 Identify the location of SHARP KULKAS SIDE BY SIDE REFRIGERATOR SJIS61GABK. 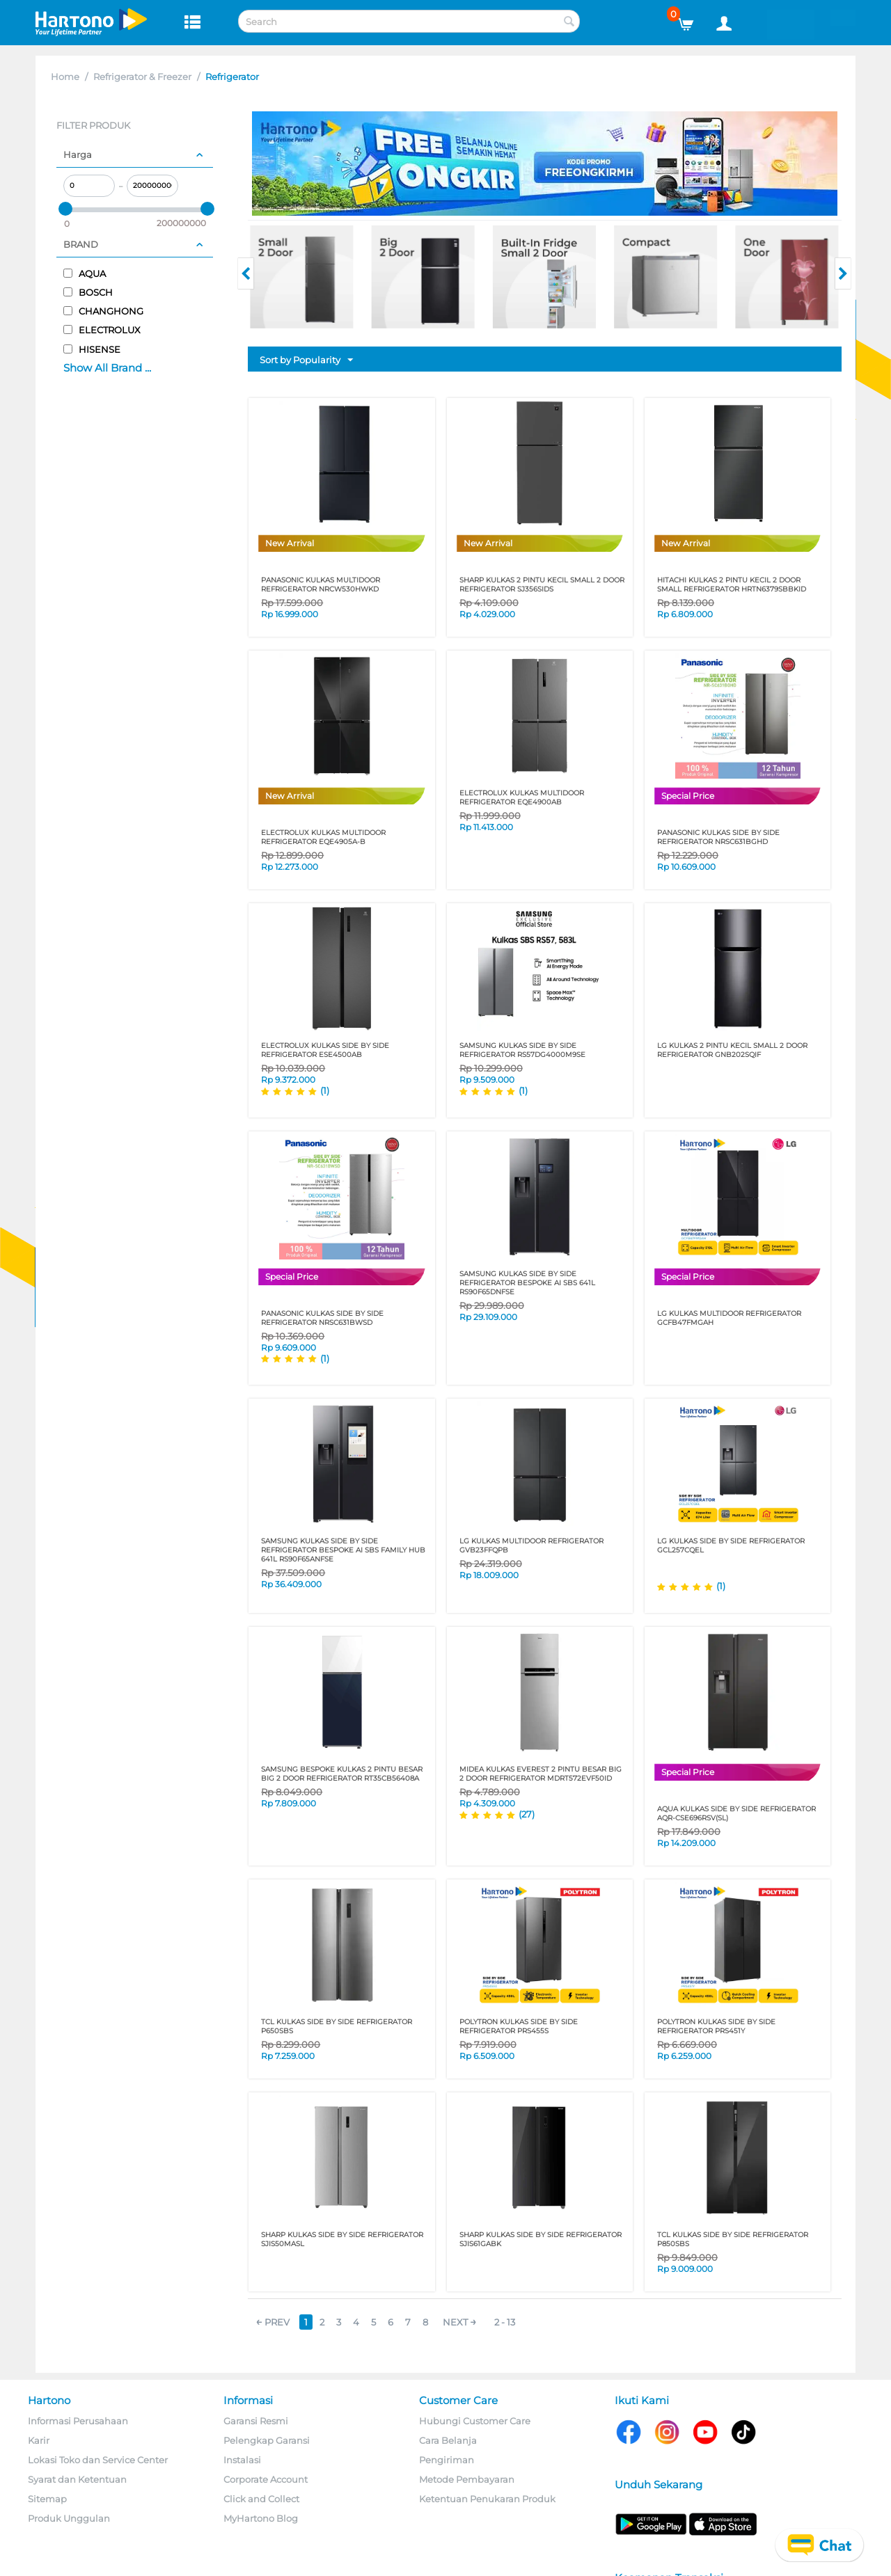
(540, 2239).